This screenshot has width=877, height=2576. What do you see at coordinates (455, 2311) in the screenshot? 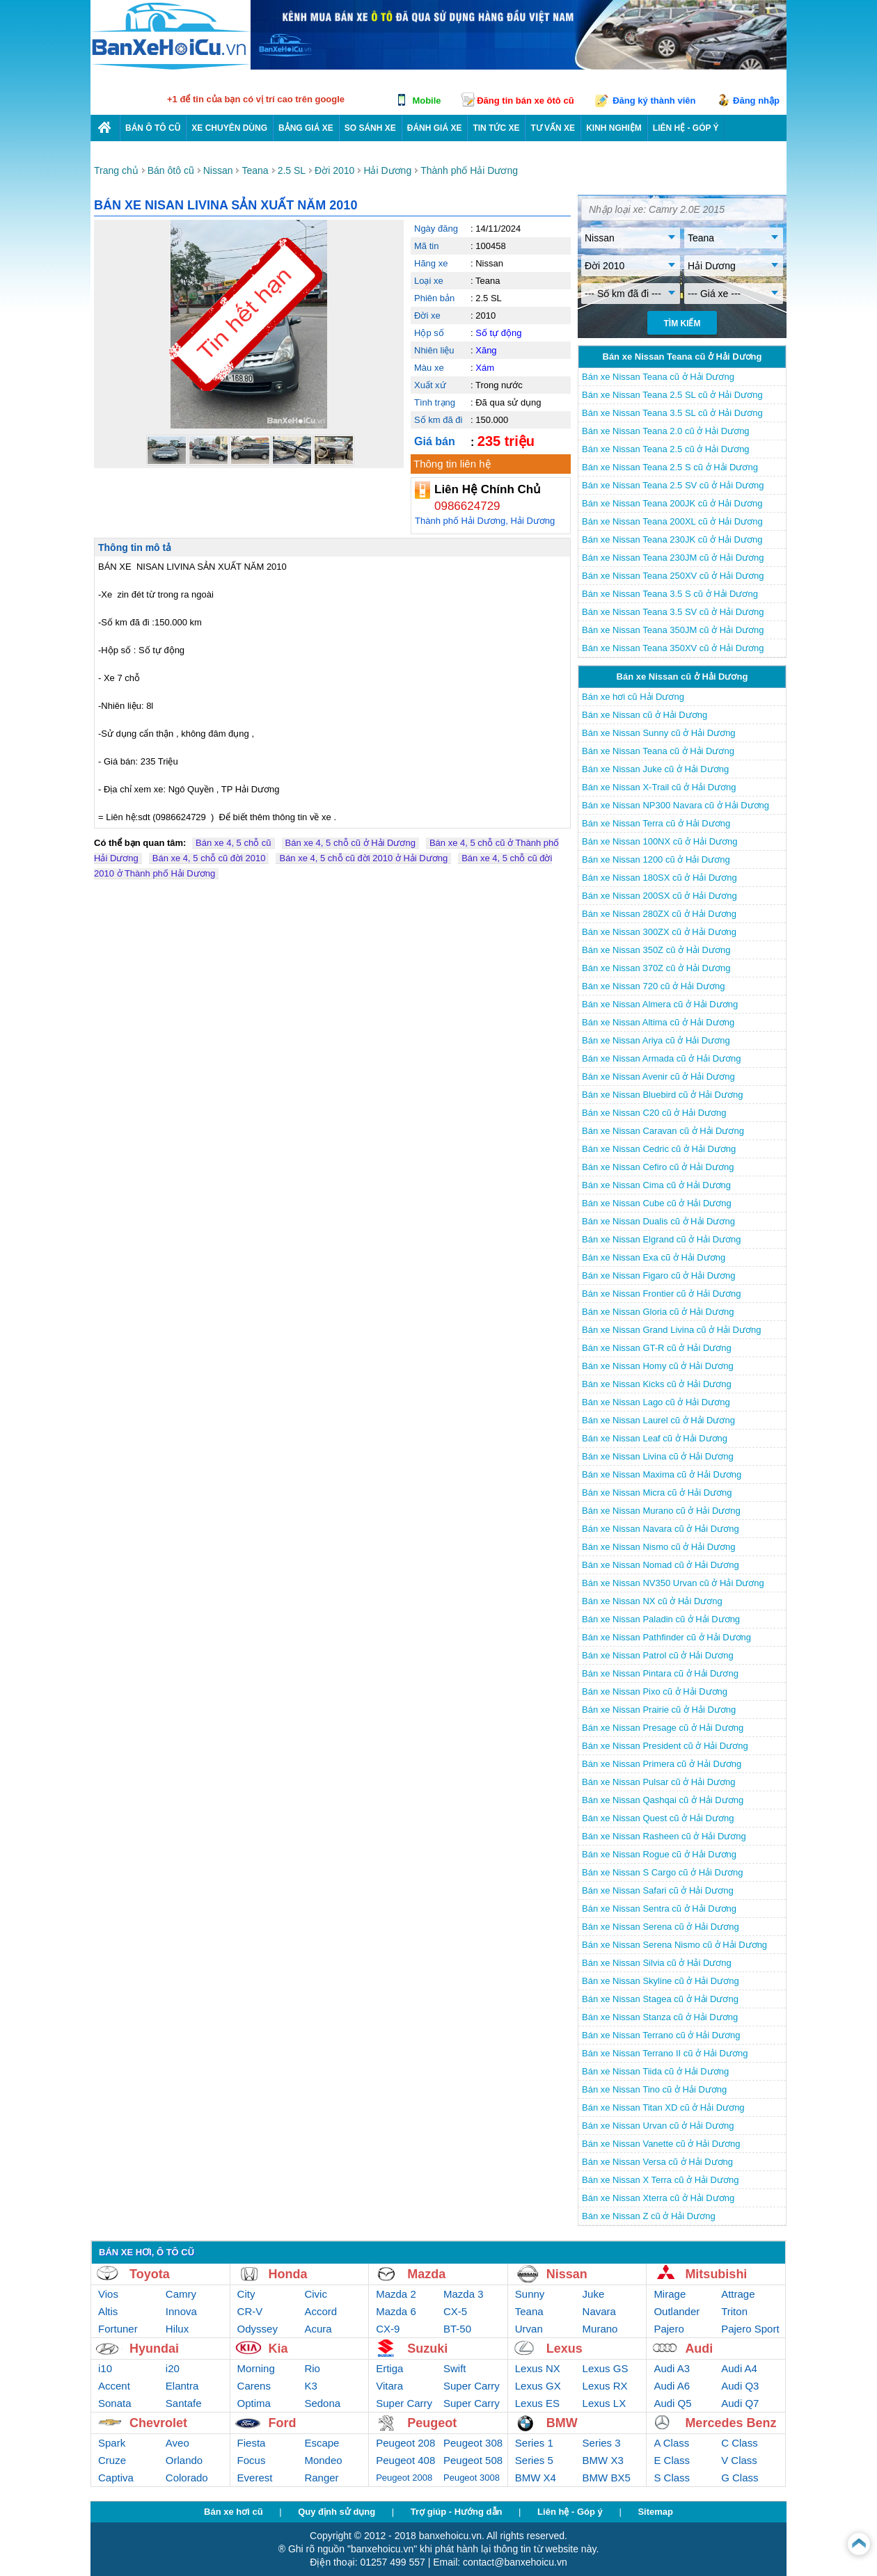
I see `CX-5` at bounding box center [455, 2311].